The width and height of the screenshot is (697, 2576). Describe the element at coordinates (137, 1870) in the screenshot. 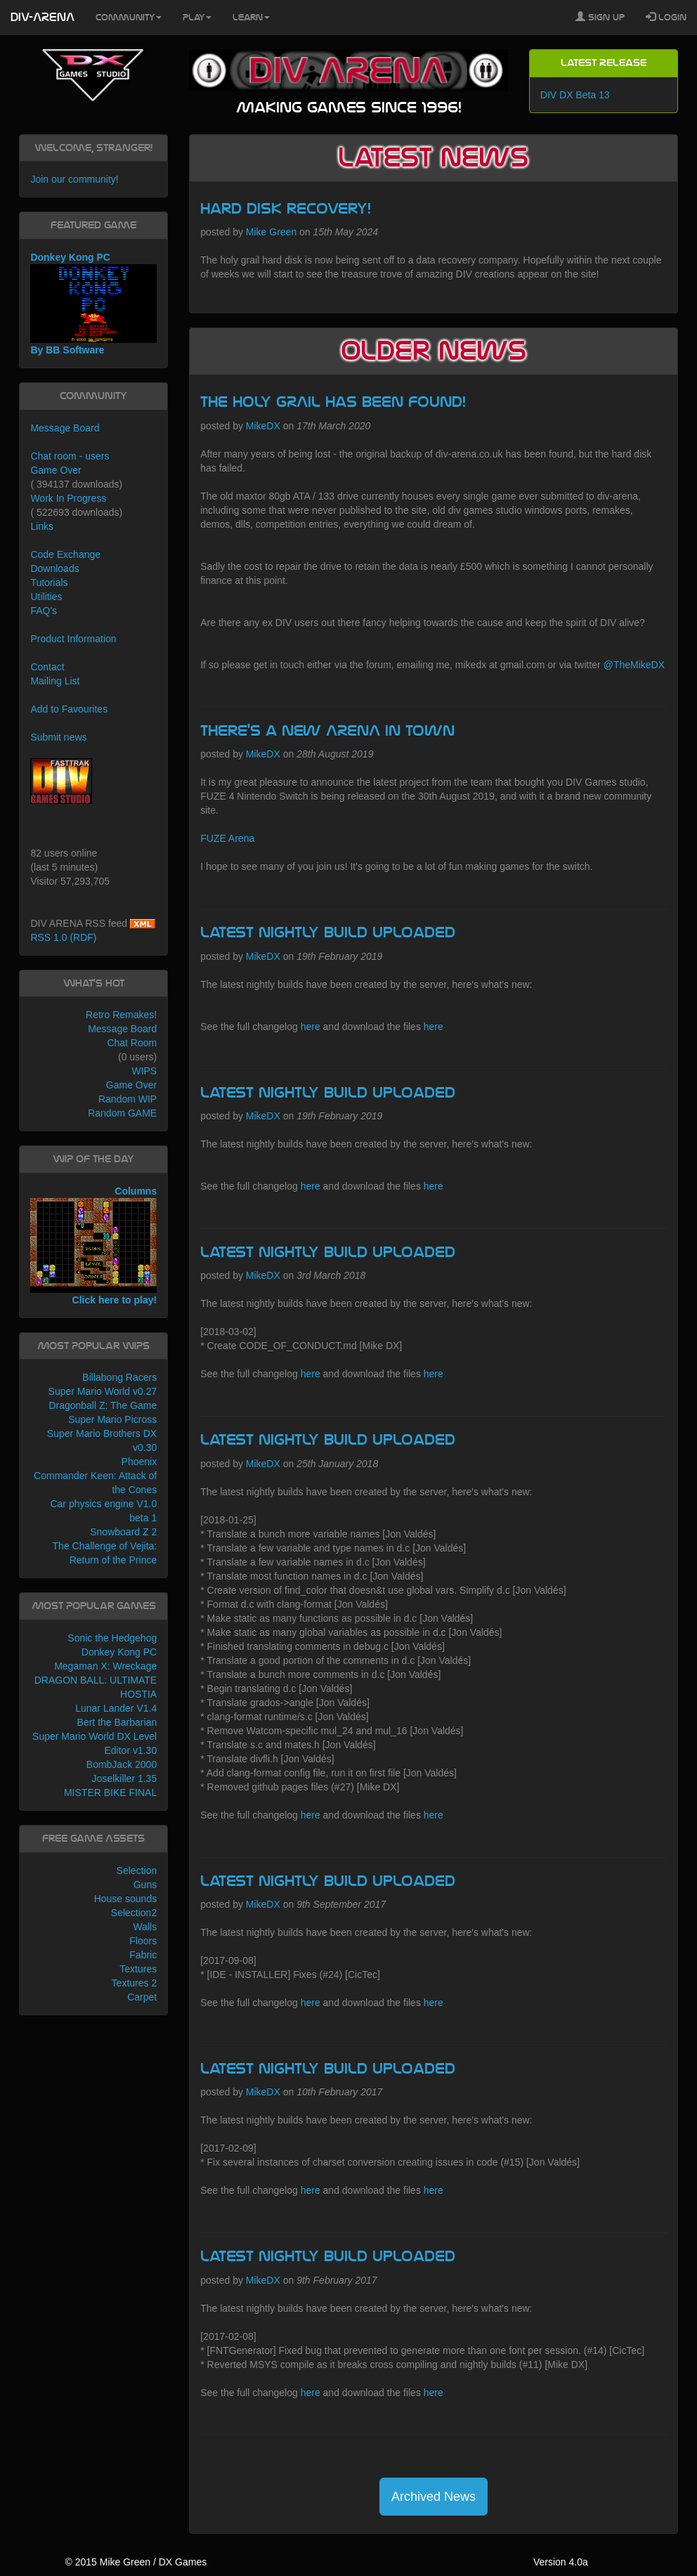

I see `Selection` at that location.